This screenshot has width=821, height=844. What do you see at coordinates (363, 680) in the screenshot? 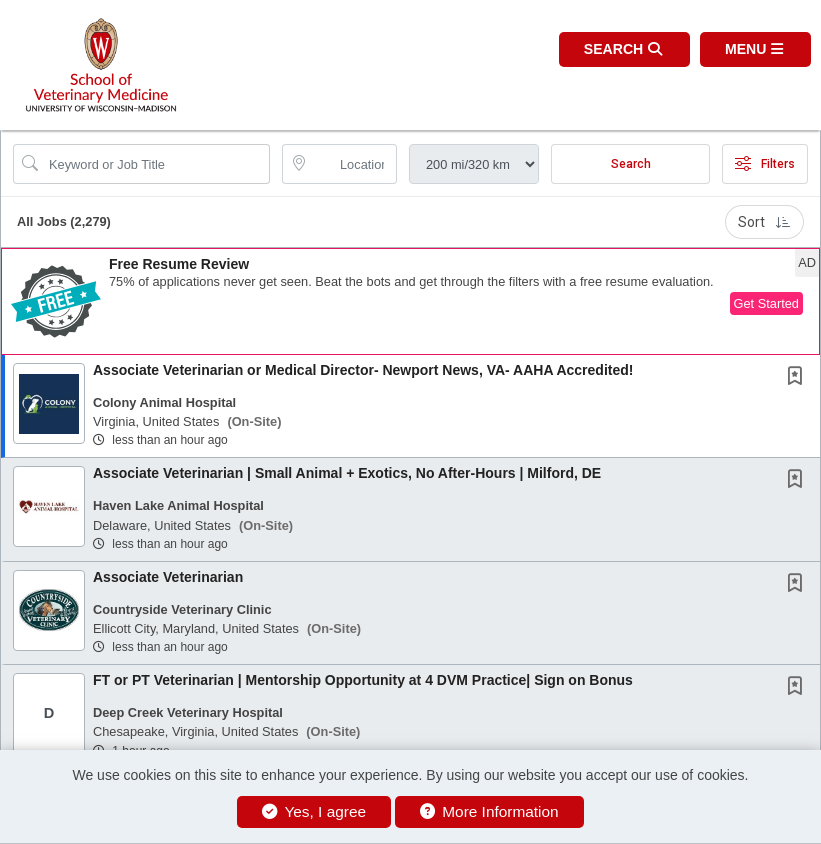
I see `FT or PT Veterinarian | Mentorship Opportunity at 4 DVM Practice| Sign on Bonus` at bounding box center [363, 680].